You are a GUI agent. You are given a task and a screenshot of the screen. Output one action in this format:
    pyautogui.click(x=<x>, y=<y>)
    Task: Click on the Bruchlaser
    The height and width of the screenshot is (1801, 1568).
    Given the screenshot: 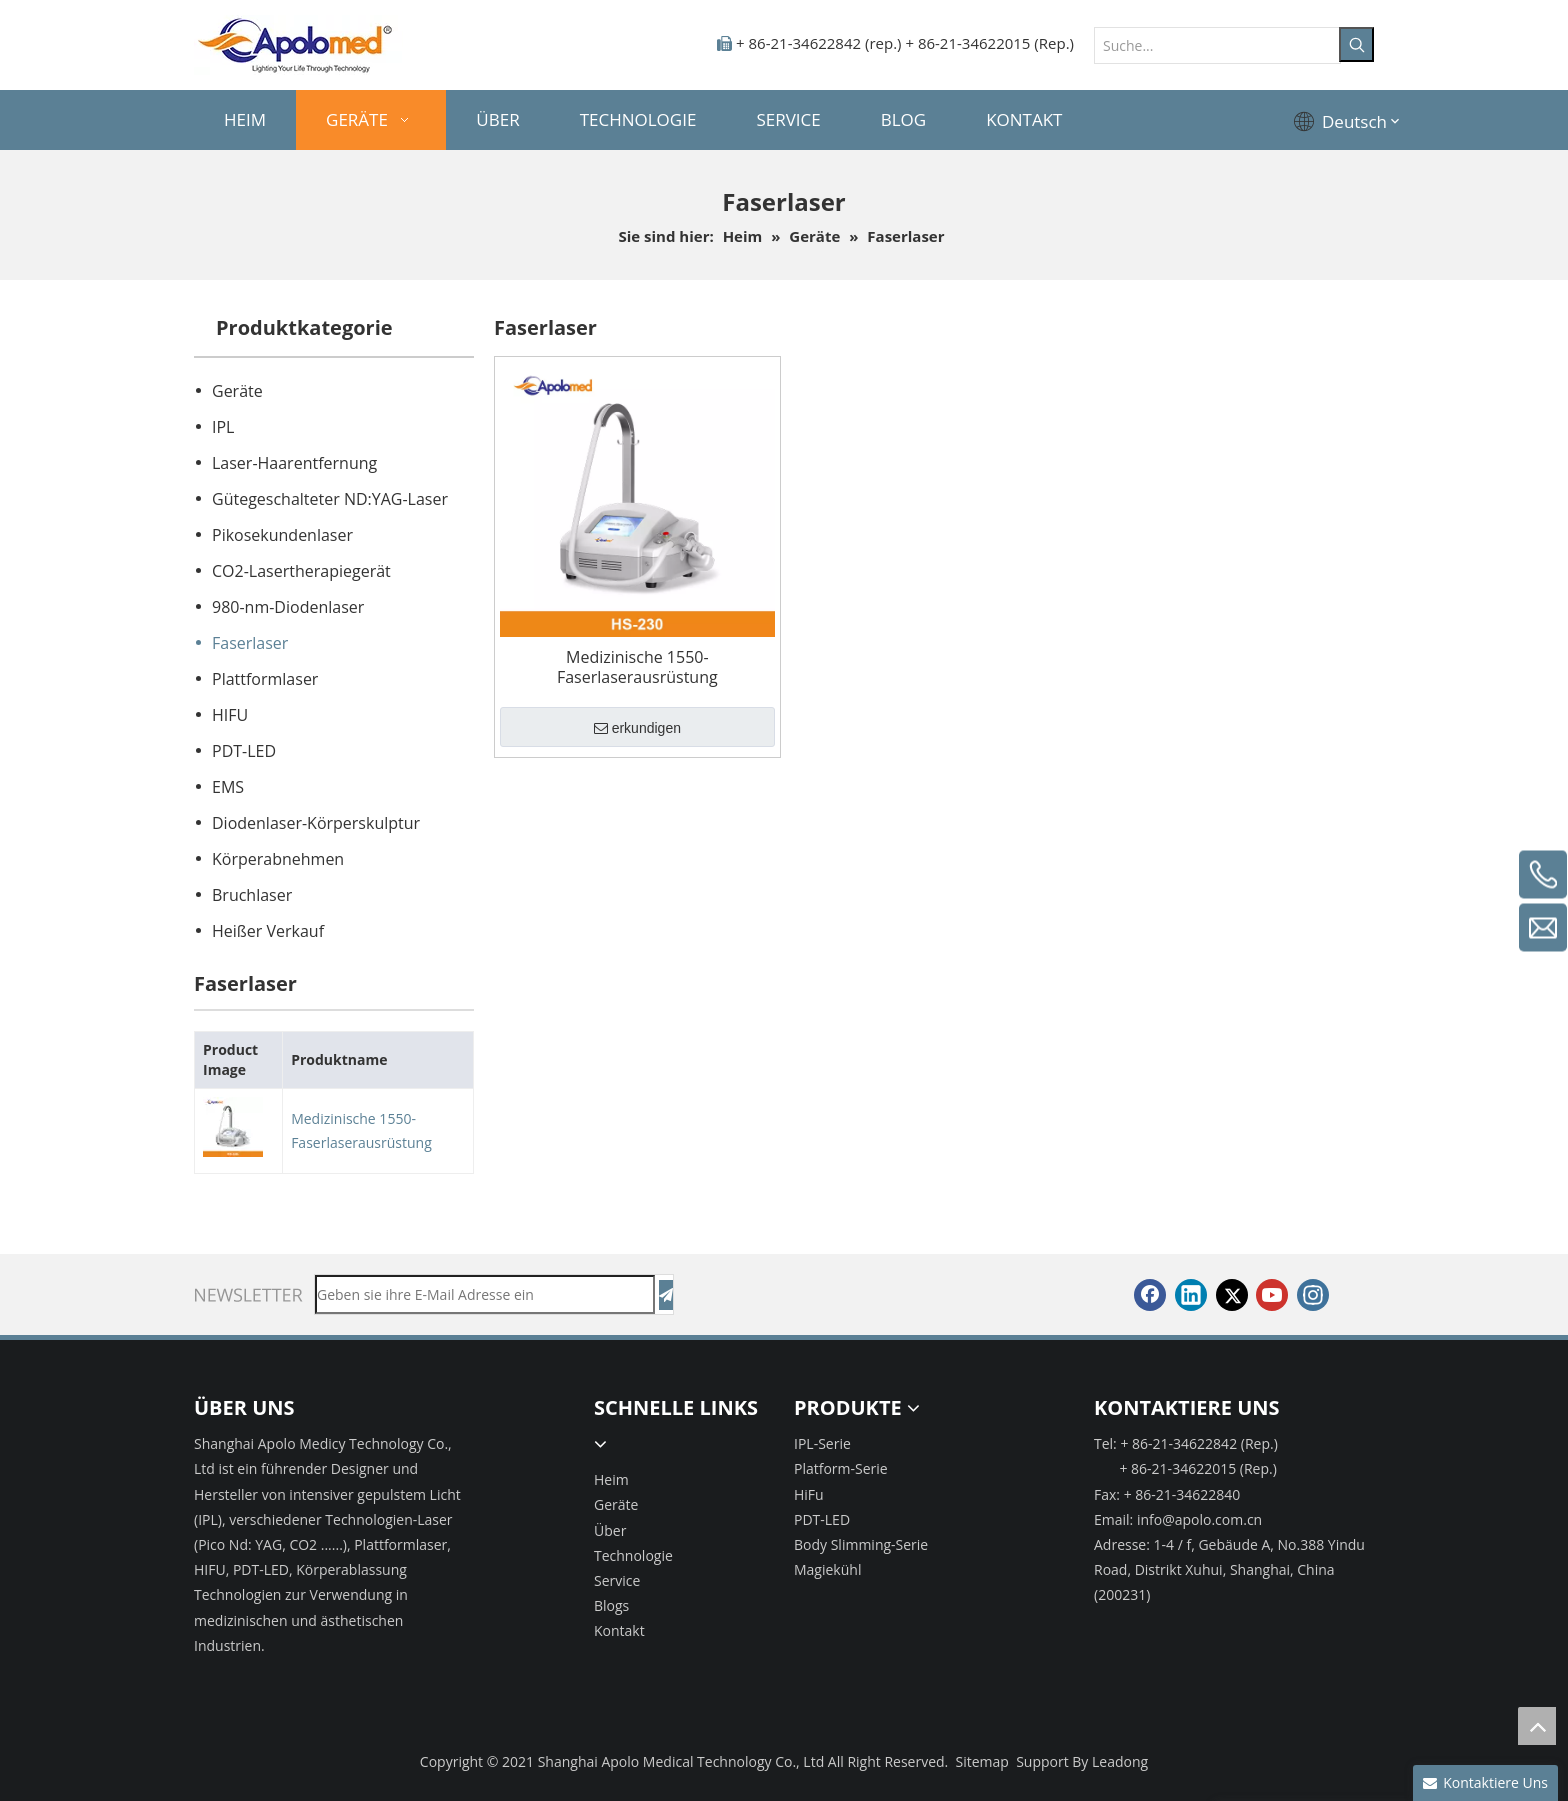 What is the action you would take?
    pyautogui.click(x=252, y=895)
    